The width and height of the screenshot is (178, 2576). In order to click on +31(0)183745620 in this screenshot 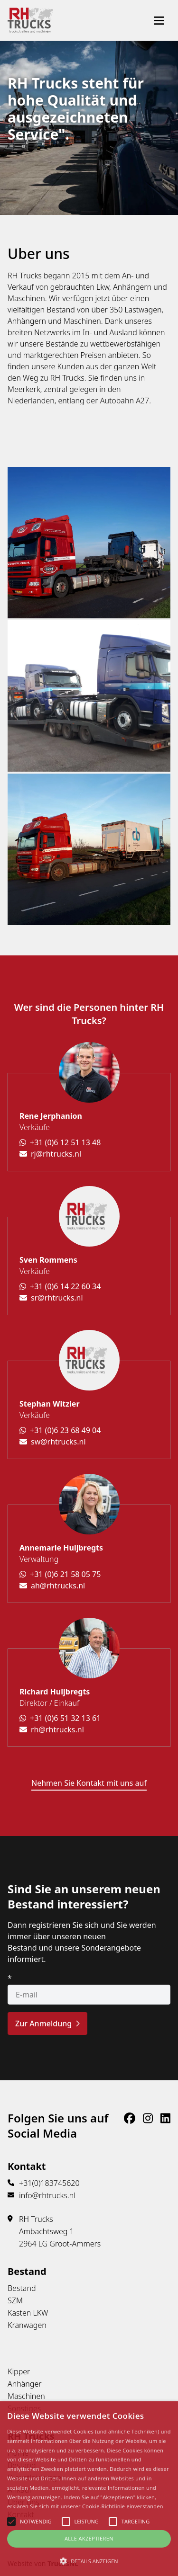, I will do `click(49, 2183)`.